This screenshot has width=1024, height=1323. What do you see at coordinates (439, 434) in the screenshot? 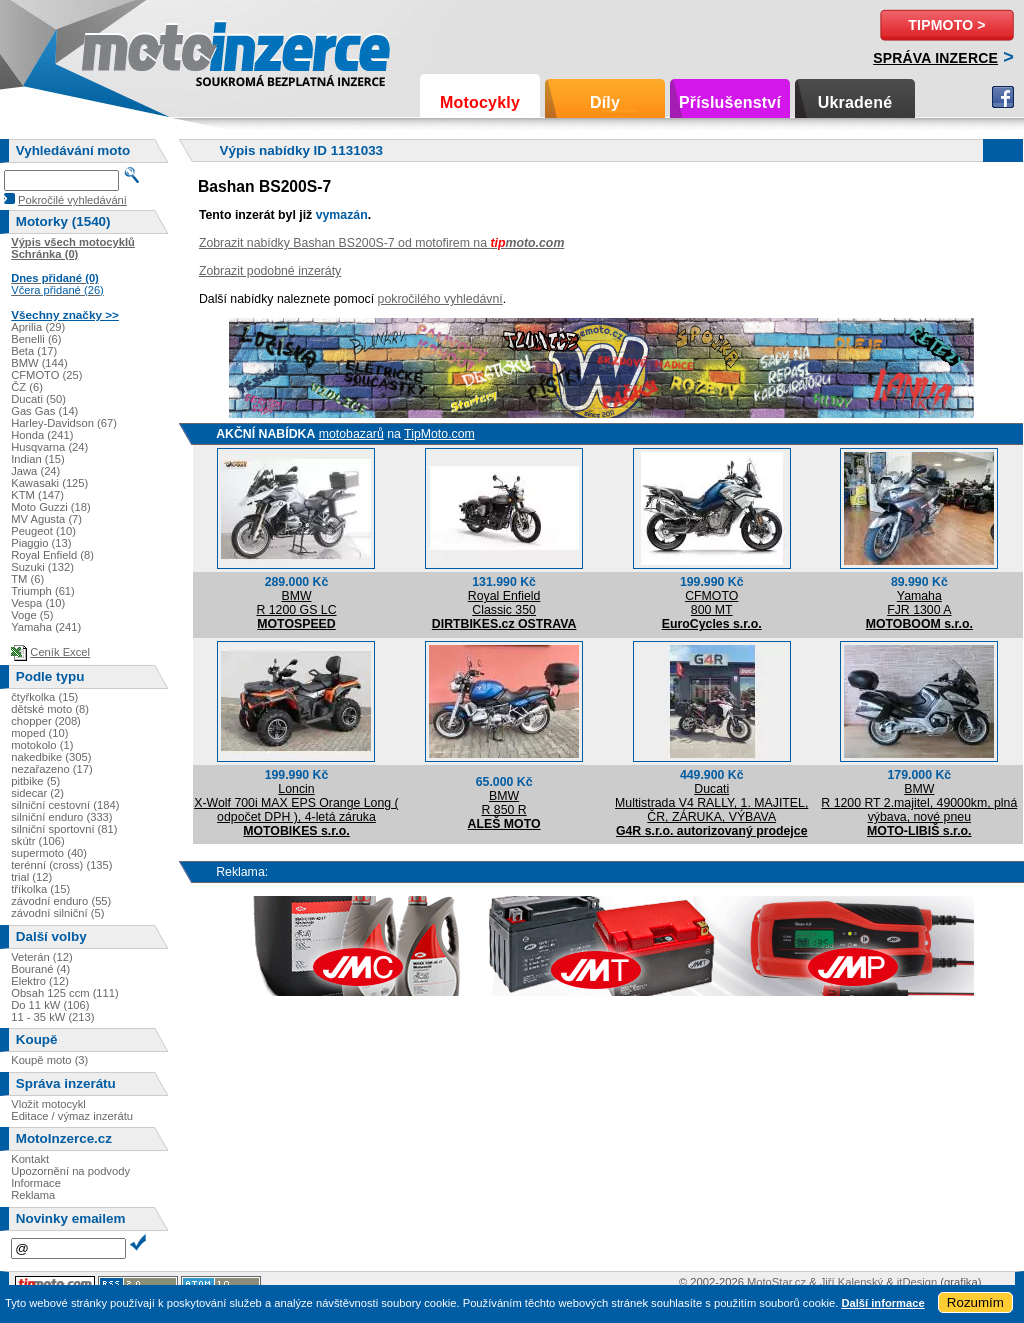
I see `TipMoto.com` at bounding box center [439, 434].